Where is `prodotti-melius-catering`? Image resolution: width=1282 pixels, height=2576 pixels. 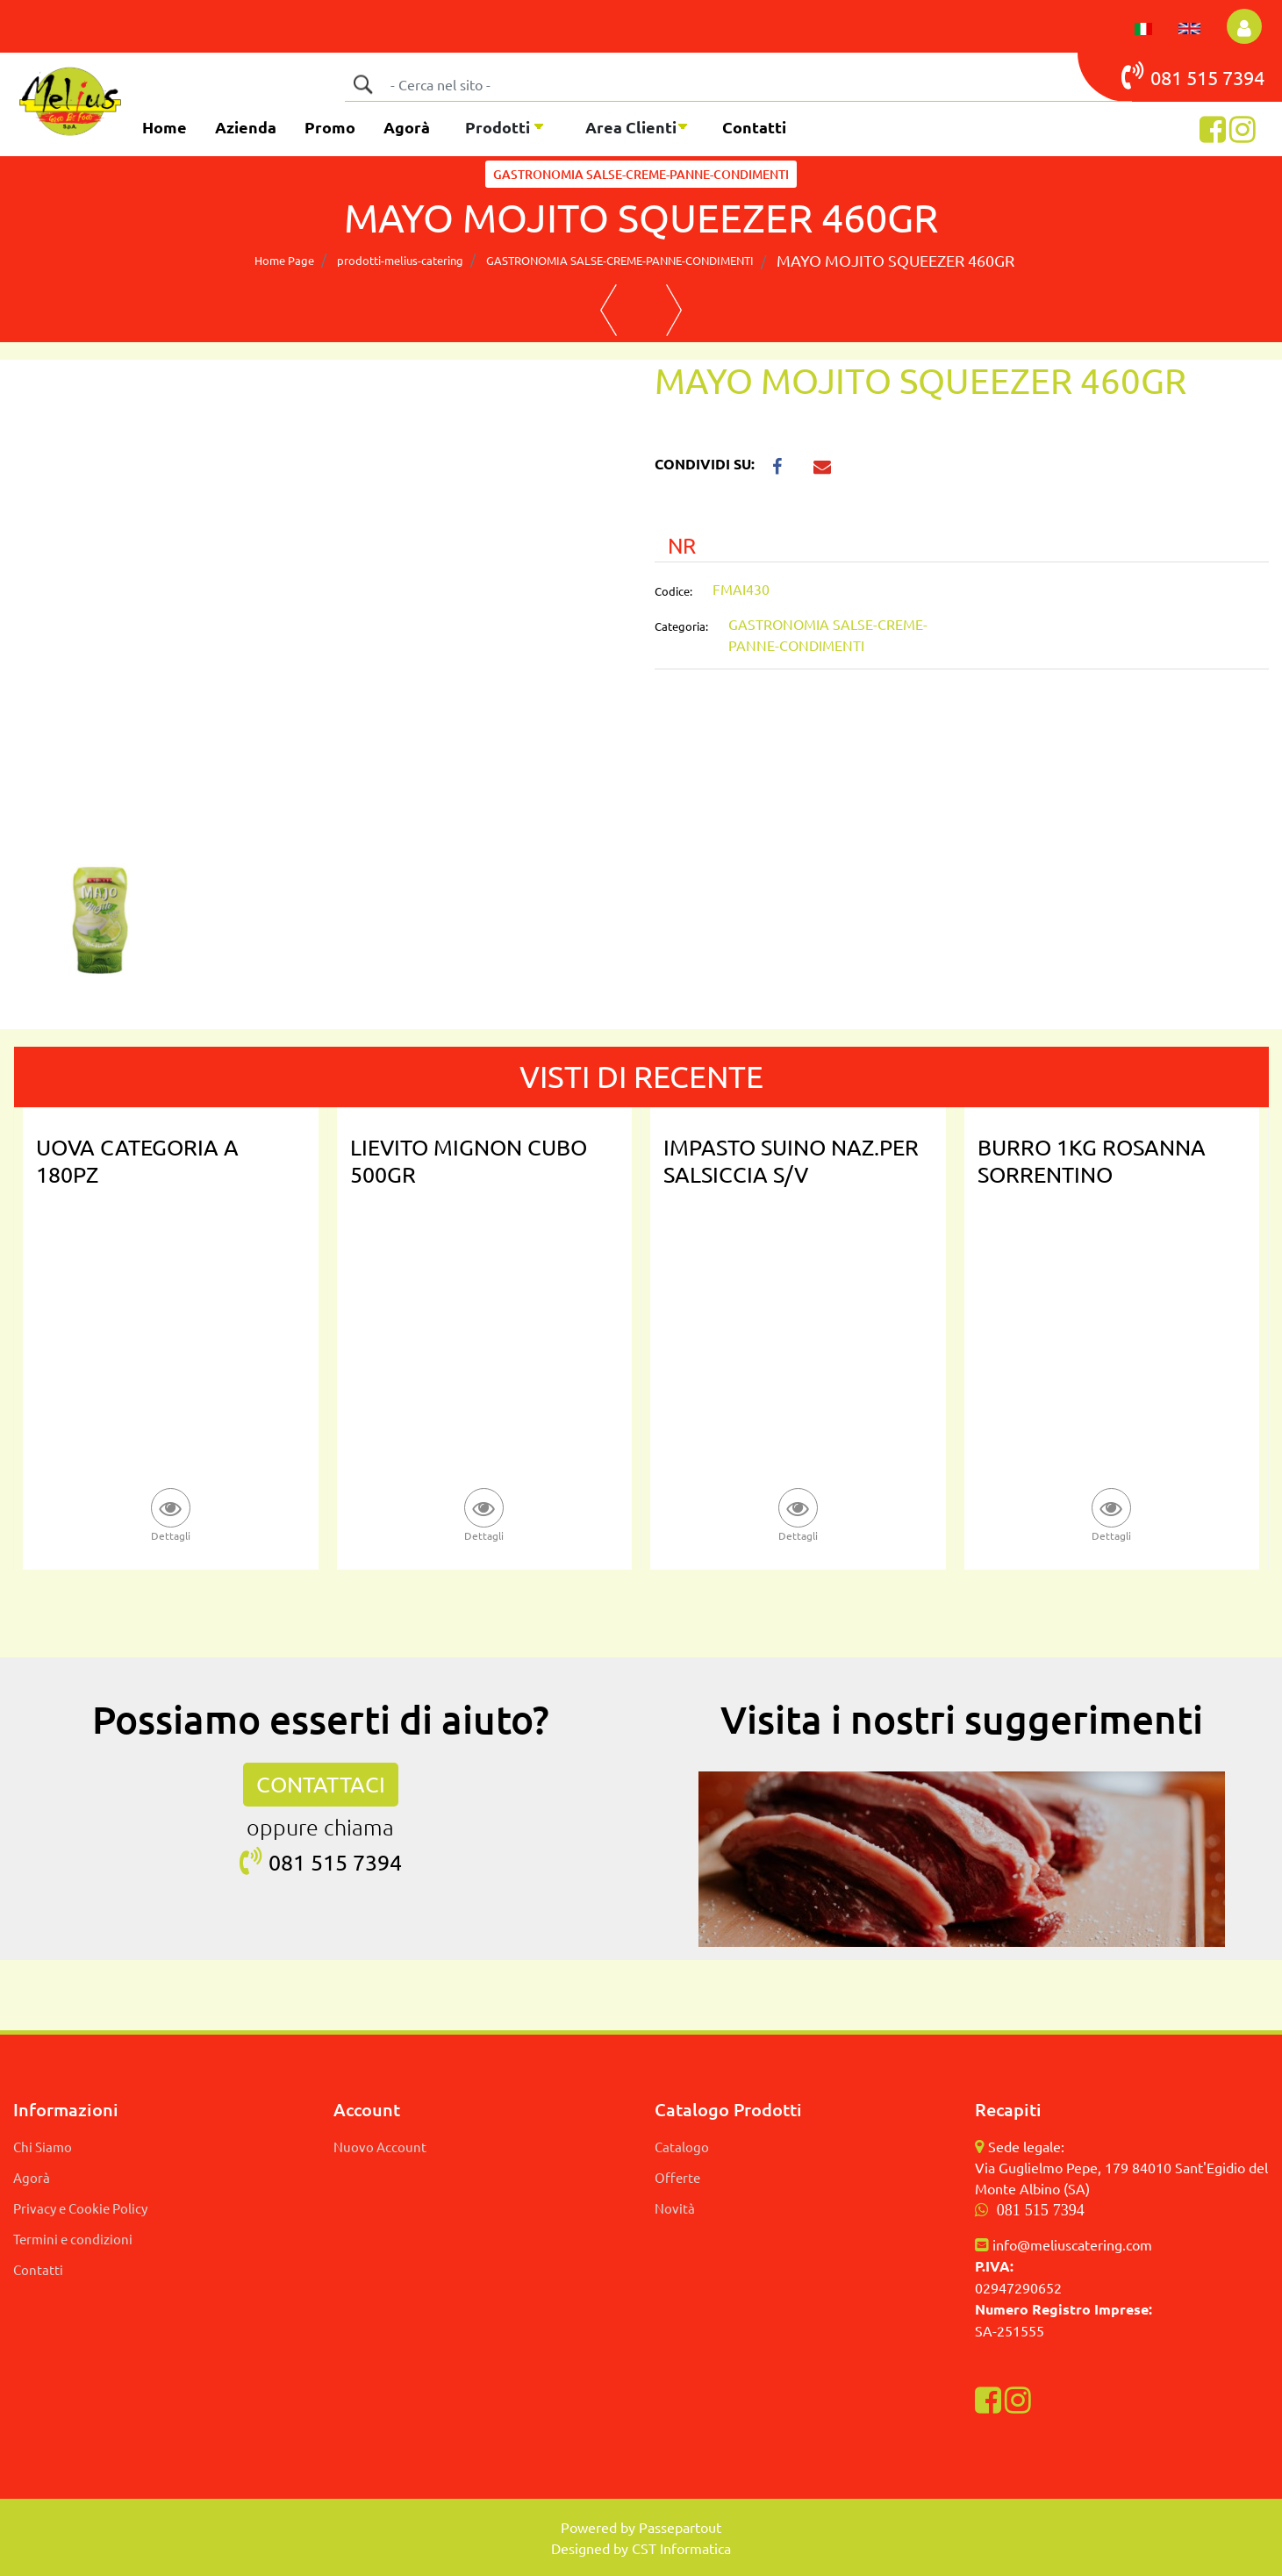 prodotti-melius-catering is located at coordinates (400, 260).